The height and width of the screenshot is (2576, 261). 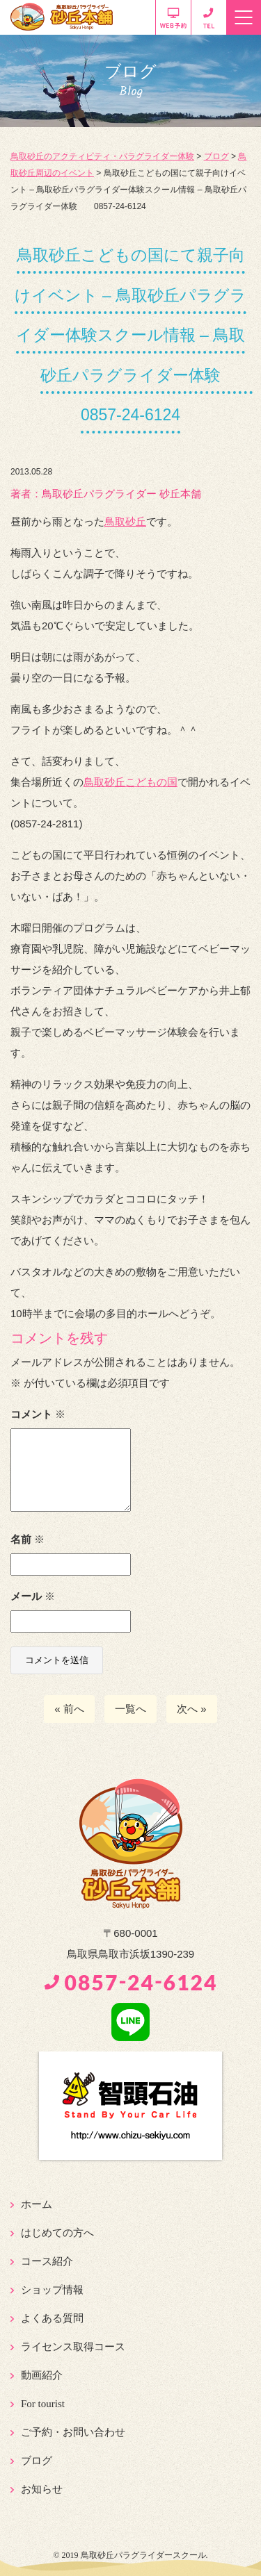 What do you see at coordinates (192, 1709) in the screenshot?
I see `次へ »` at bounding box center [192, 1709].